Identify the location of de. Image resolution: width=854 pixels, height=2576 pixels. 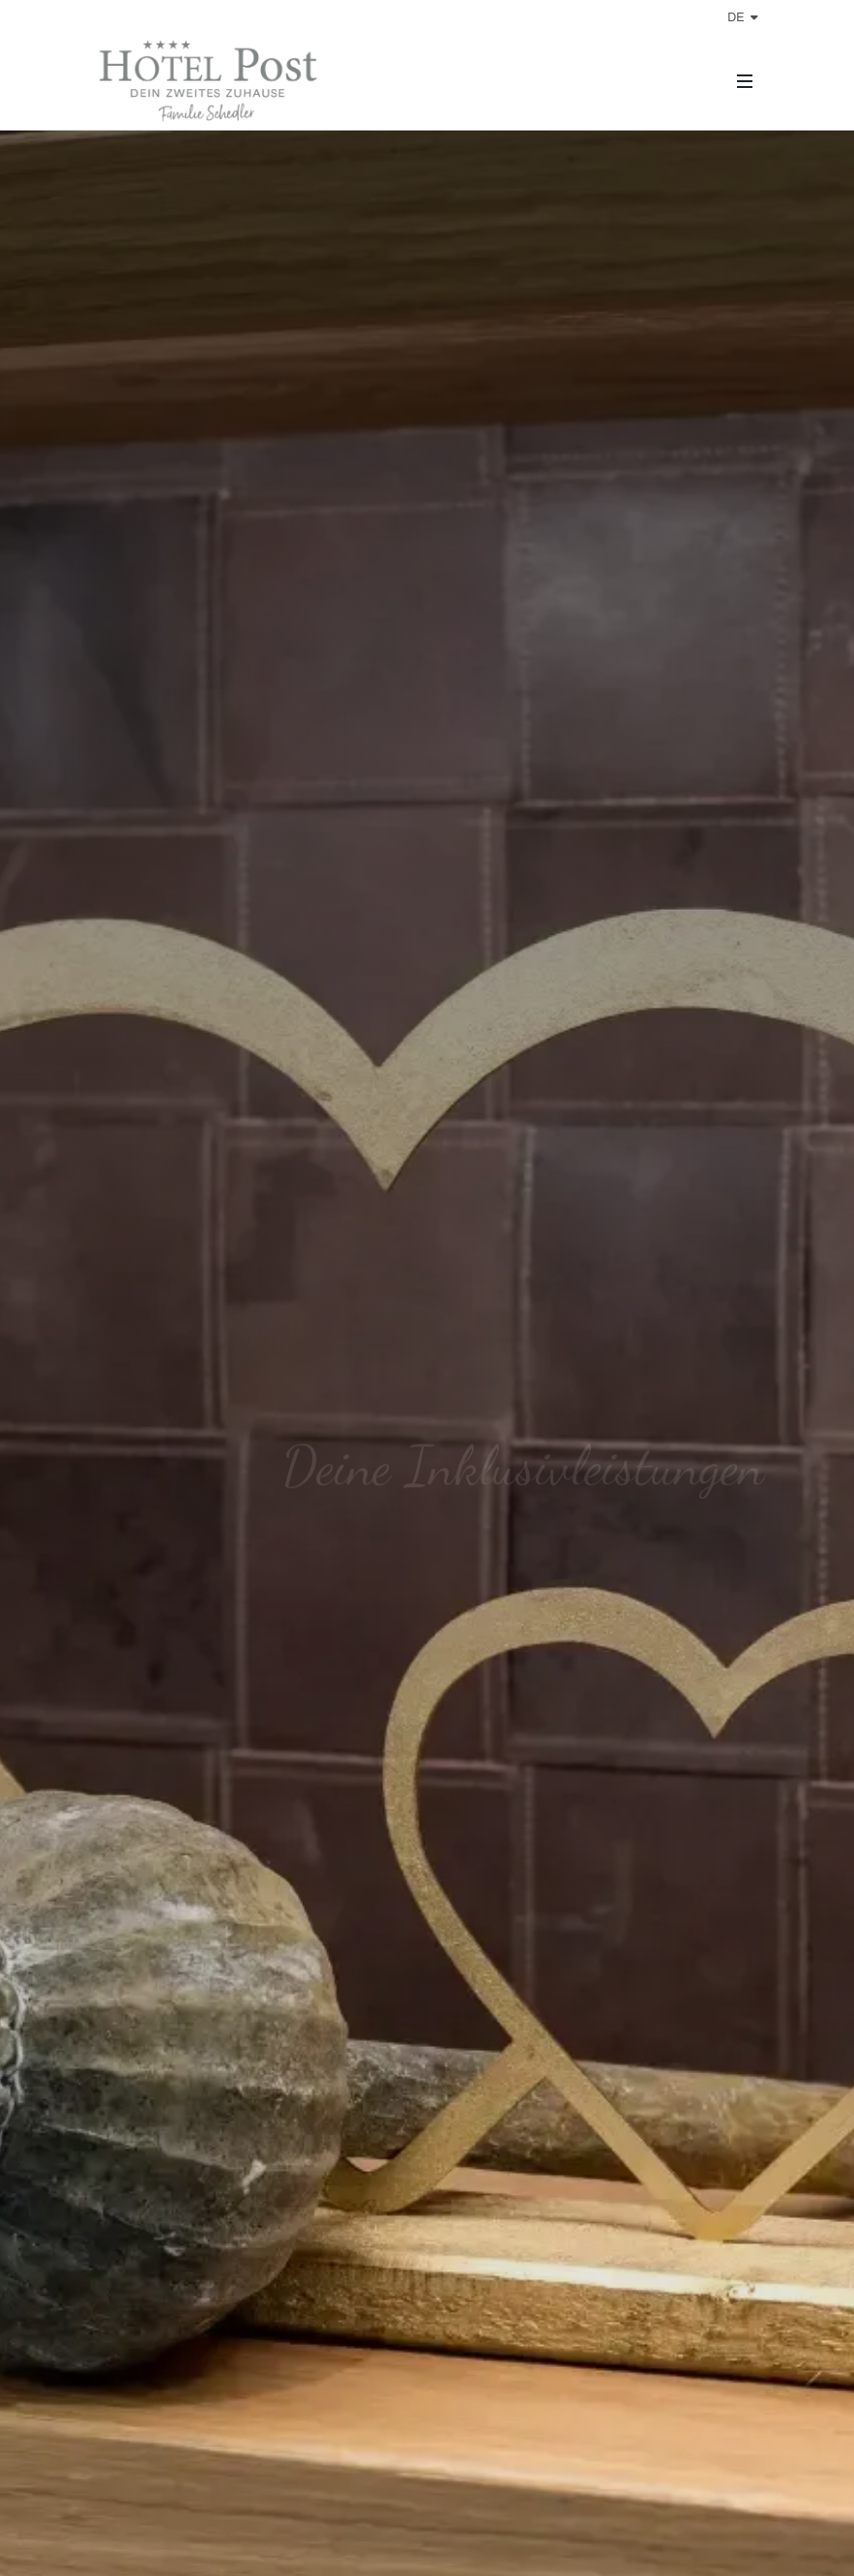
(742, 17).